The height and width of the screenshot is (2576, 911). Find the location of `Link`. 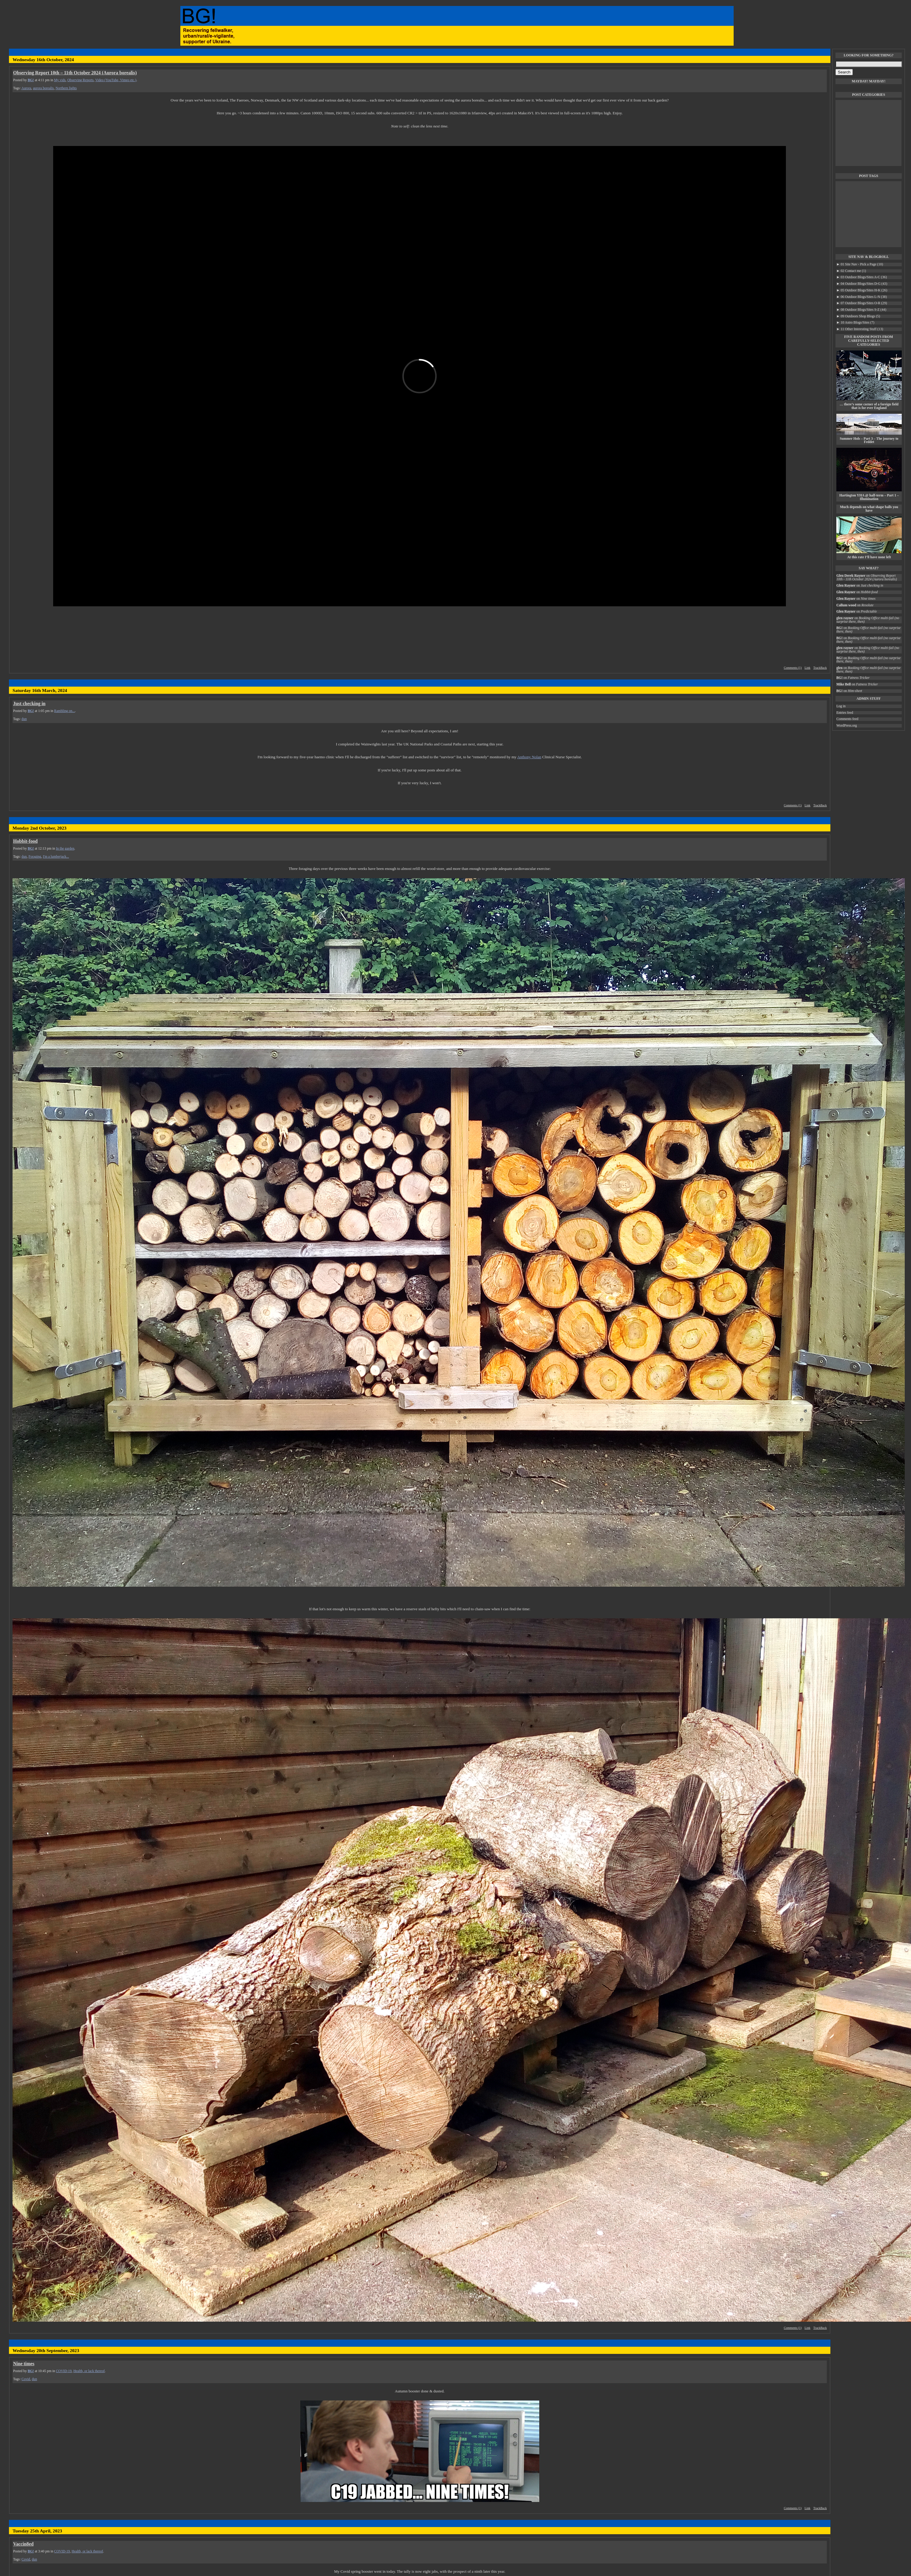

Link is located at coordinates (807, 667).